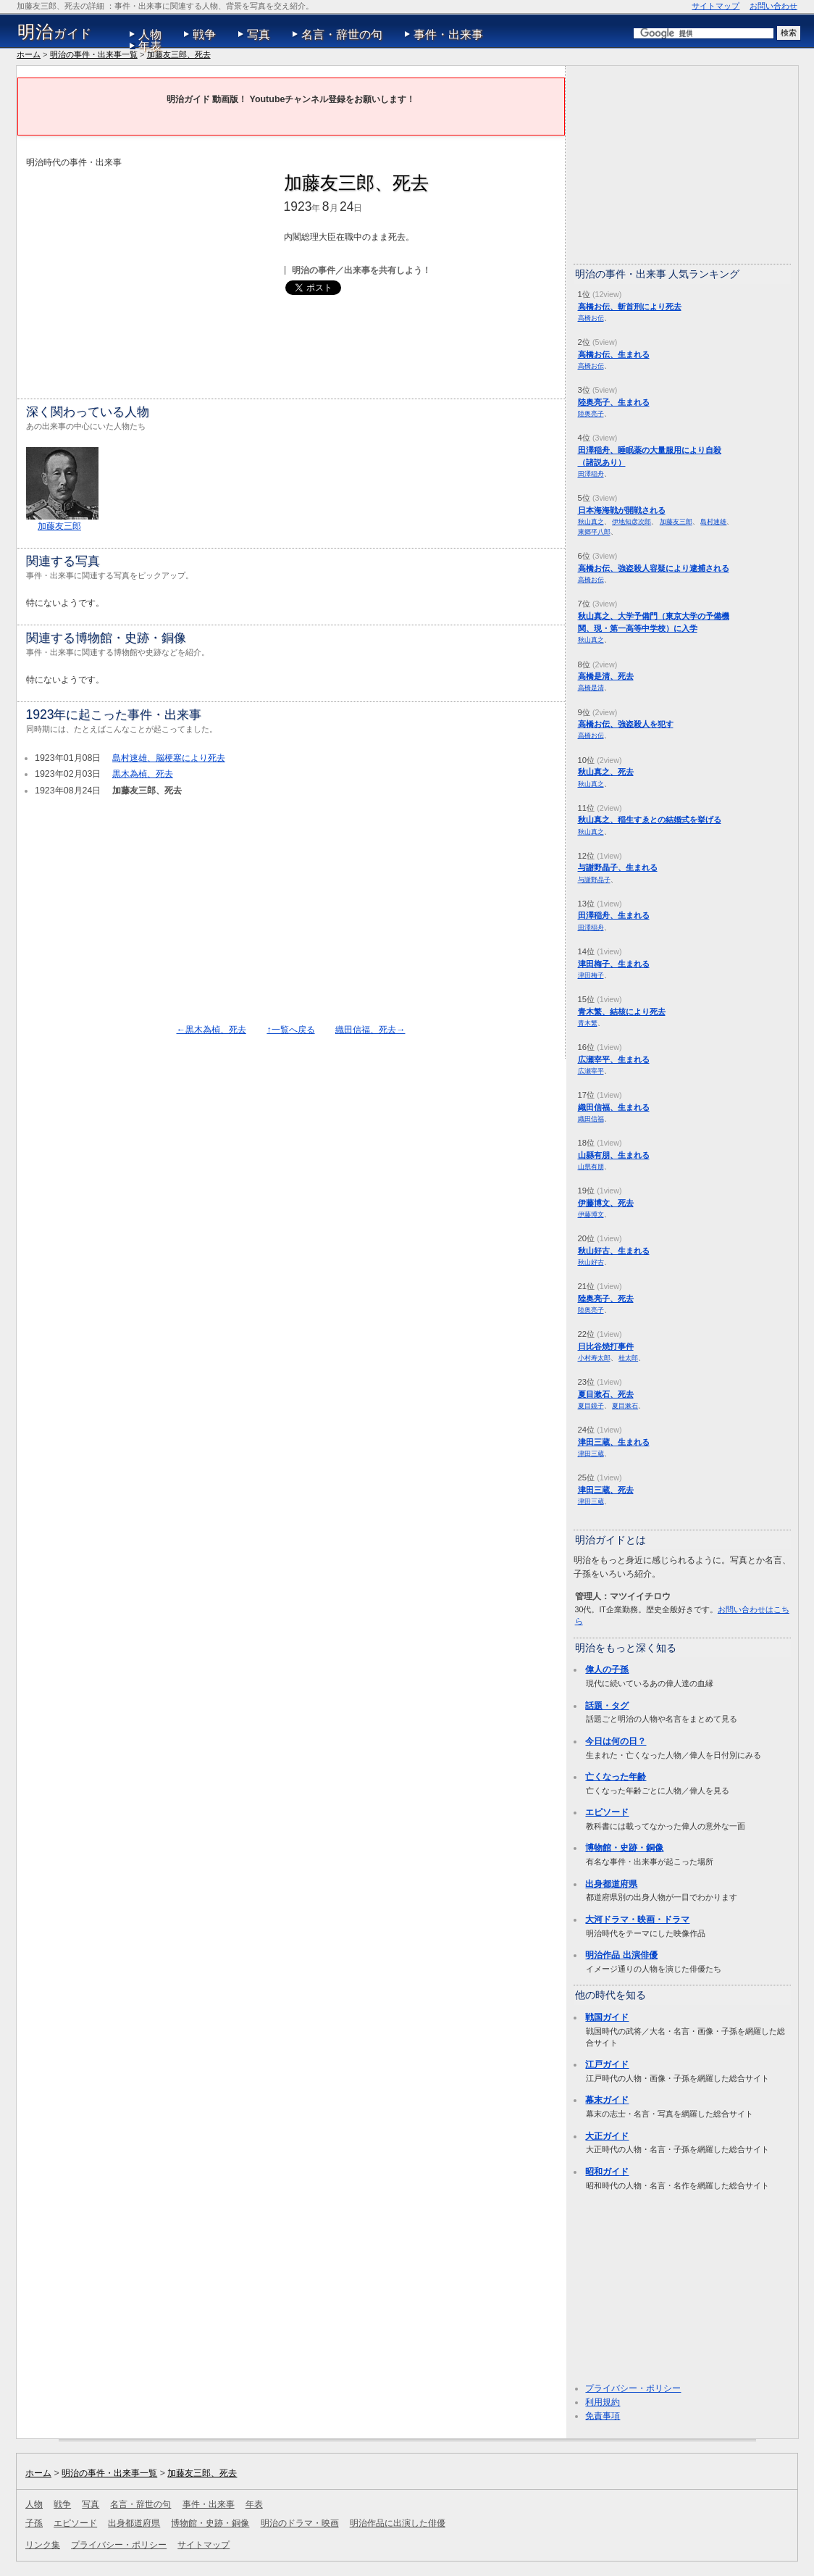 This screenshot has height=2576, width=814. Describe the element at coordinates (591, 975) in the screenshot. I see `津田梅子` at that location.